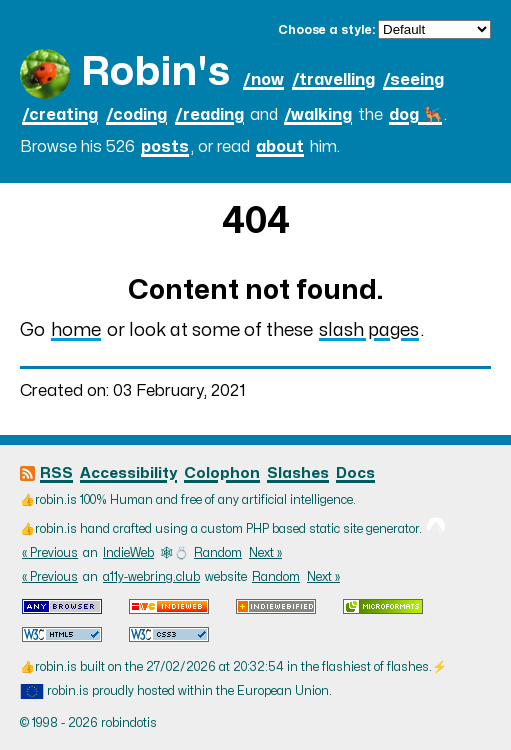 Image resolution: width=511 pixels, height=750 pixels. What do you see at coordinates (76, 330) in the screenshot?
I see `home` at bounding box center [76, 330].